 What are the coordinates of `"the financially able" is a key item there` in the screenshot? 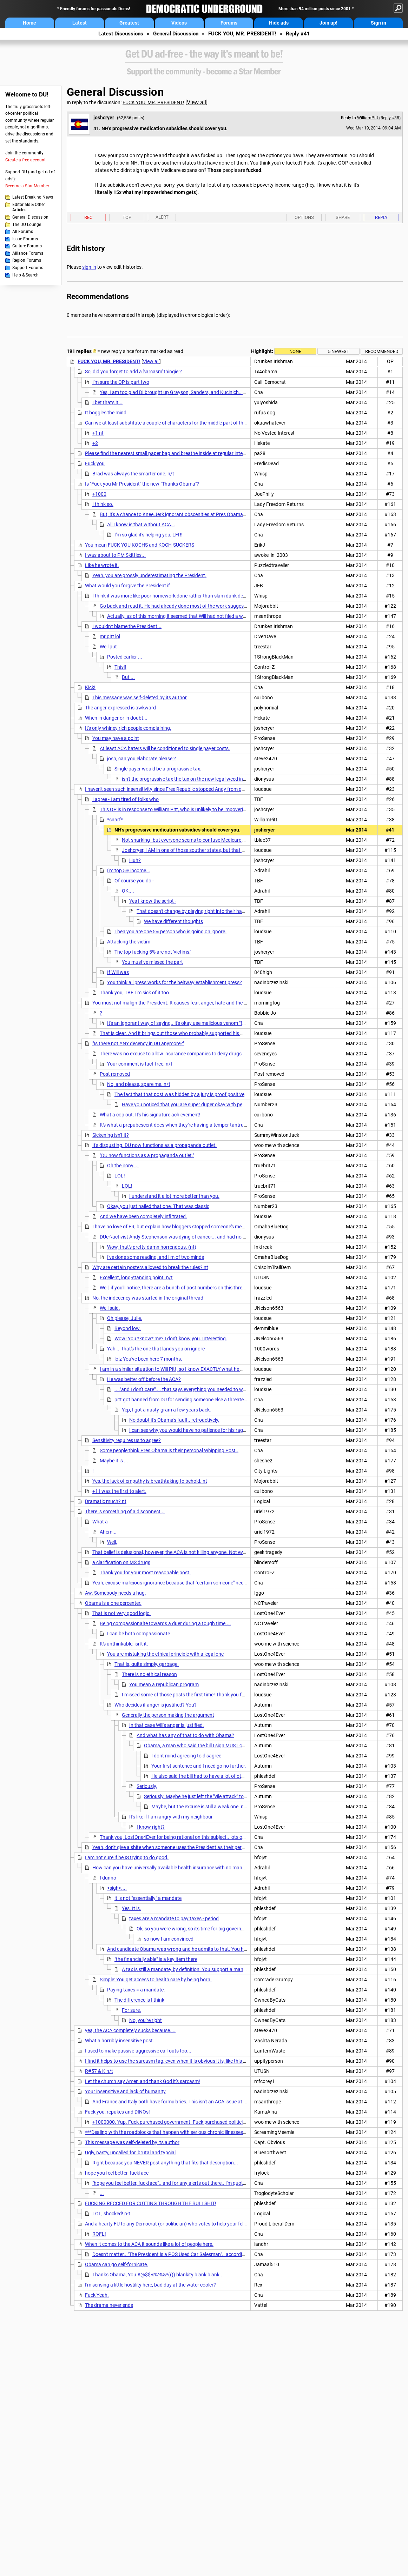 It's located at (155, 1959).